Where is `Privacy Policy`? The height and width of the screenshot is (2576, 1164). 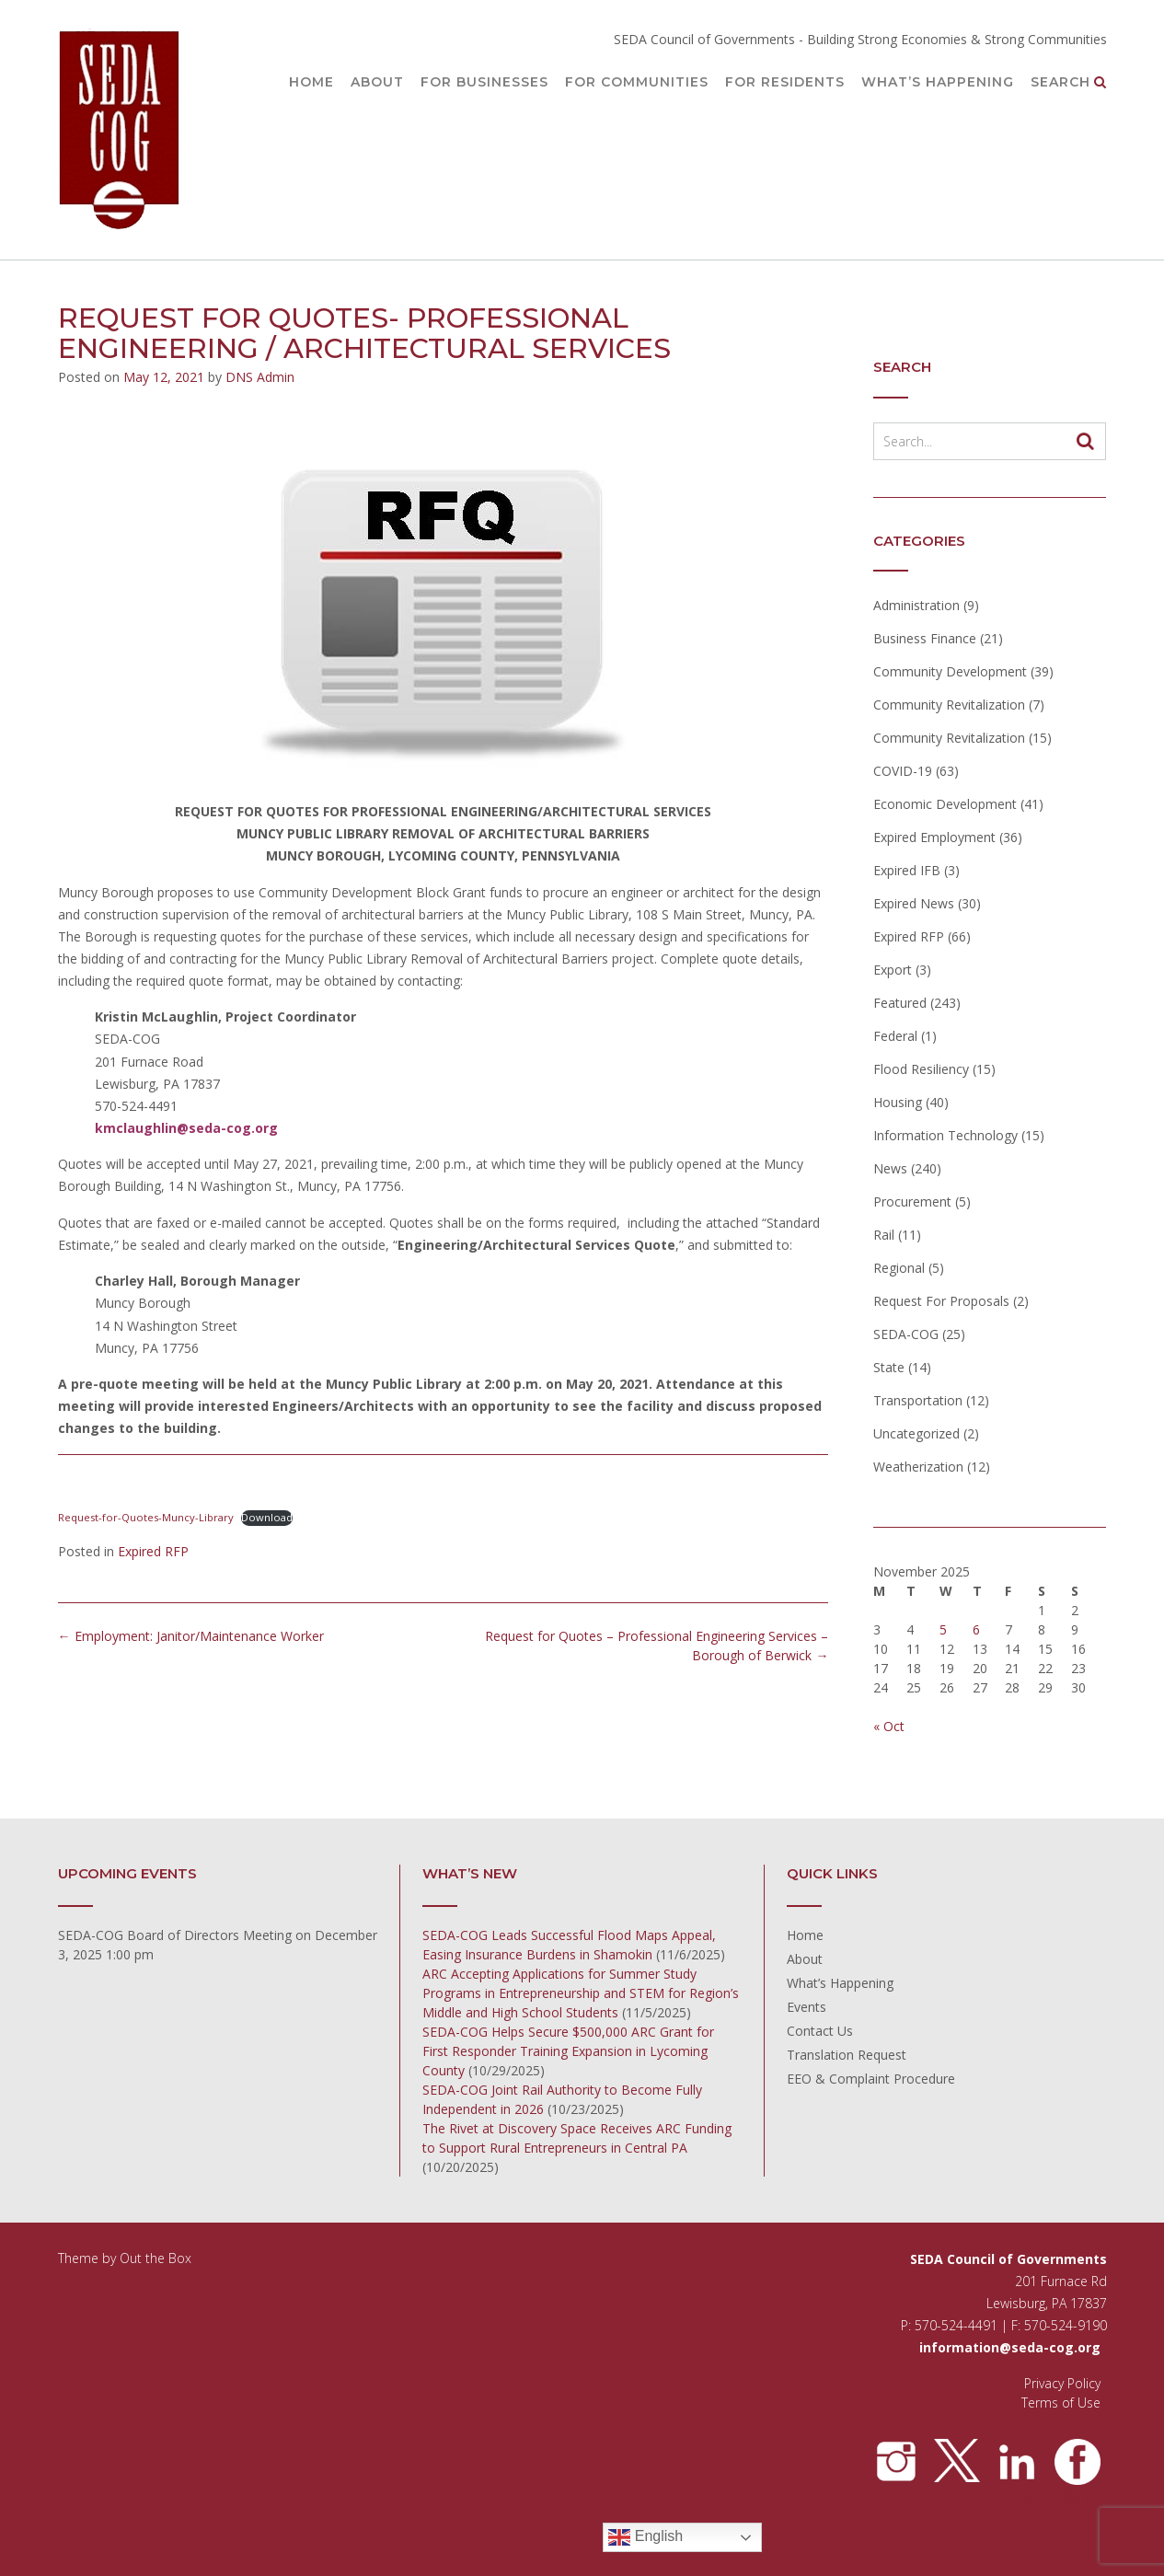 Privacy Policy is located at coordinates (1062, 2383).